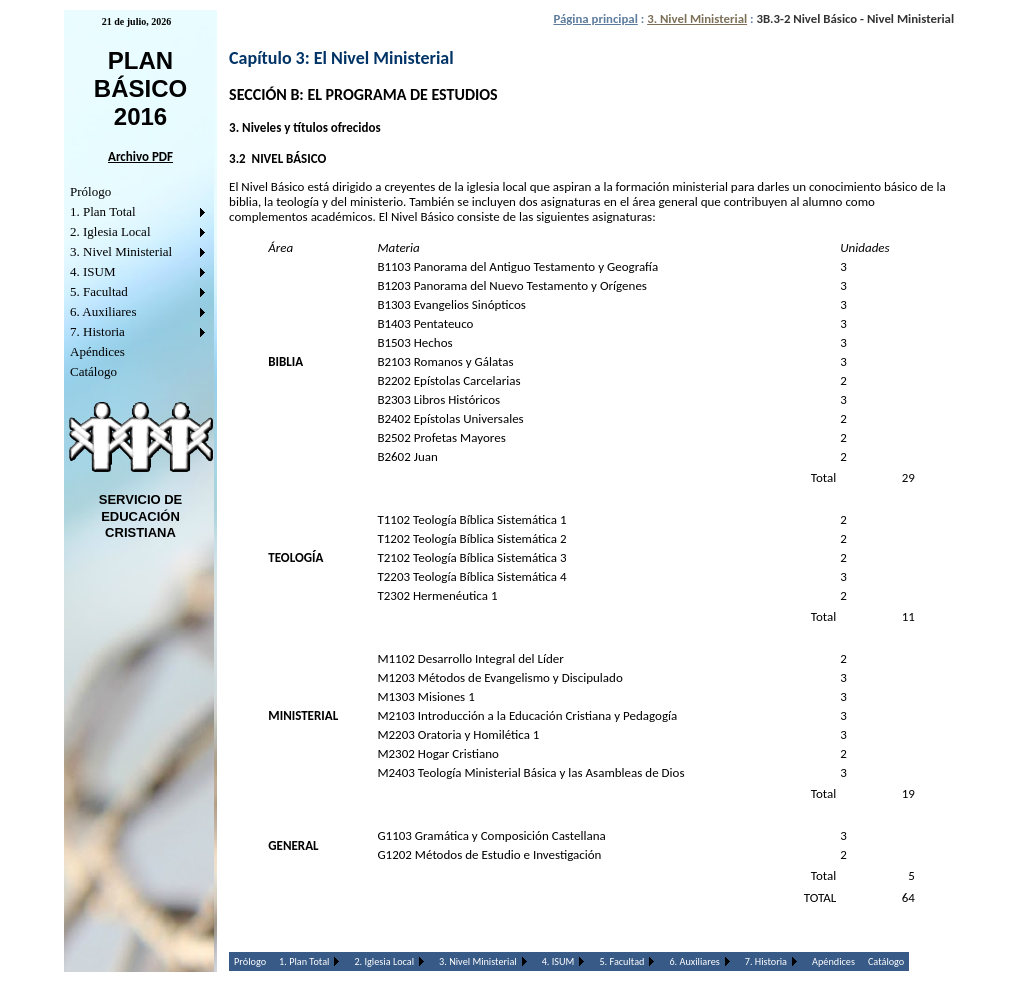 Image resolution: width=1024 pixels, height=982 pixels. I want to click on 6. Auxiliares, so click(103, 311).